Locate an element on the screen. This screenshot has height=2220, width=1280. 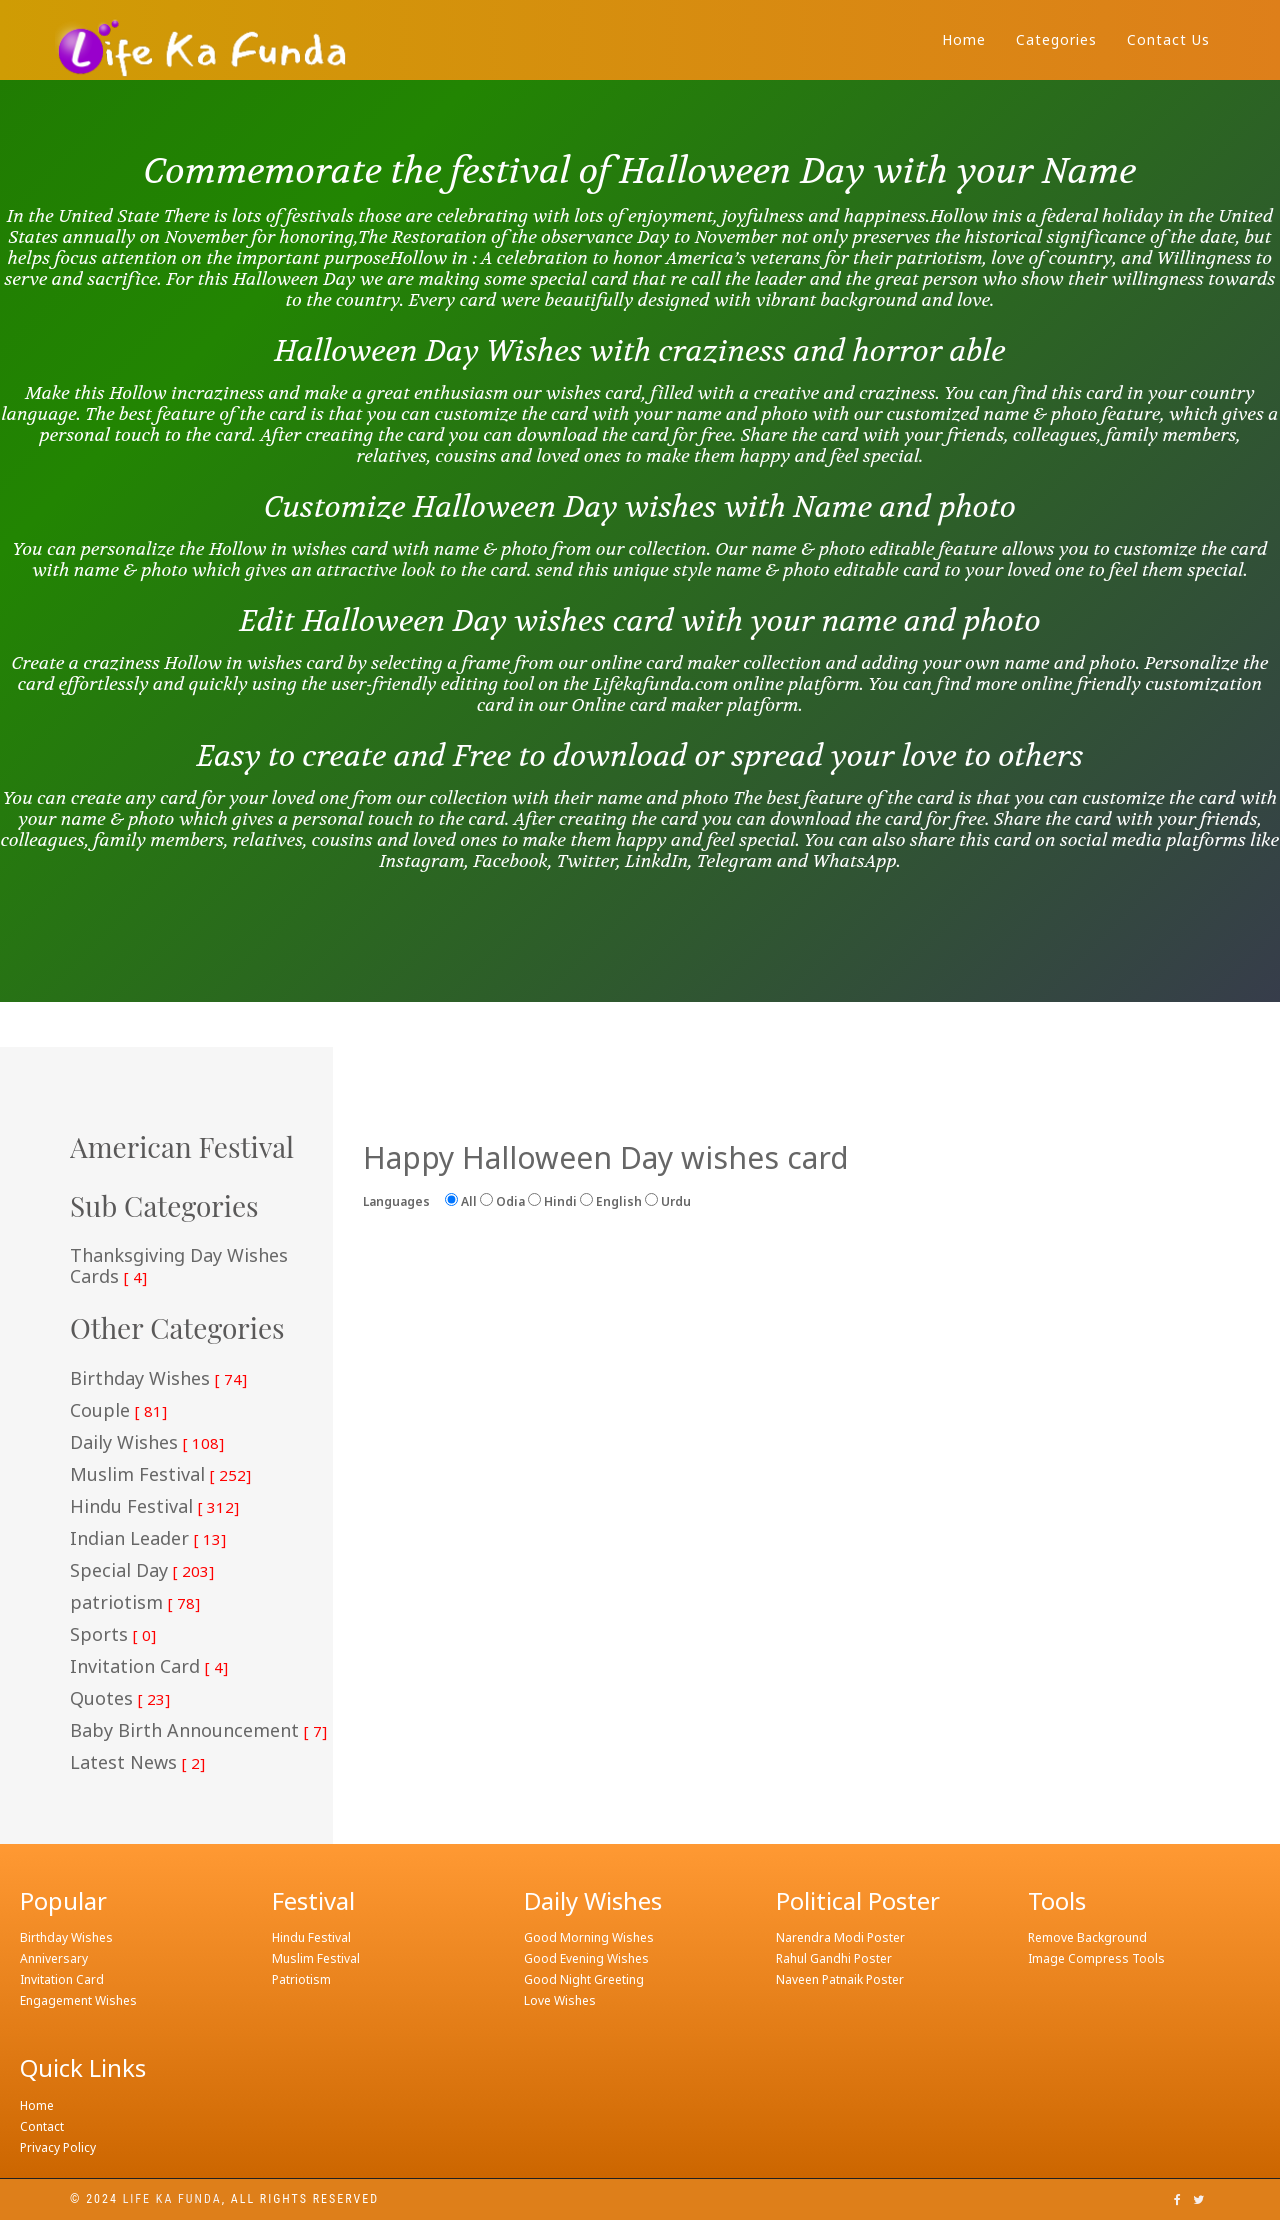
Special Day is located at coordinates (142, 1571).